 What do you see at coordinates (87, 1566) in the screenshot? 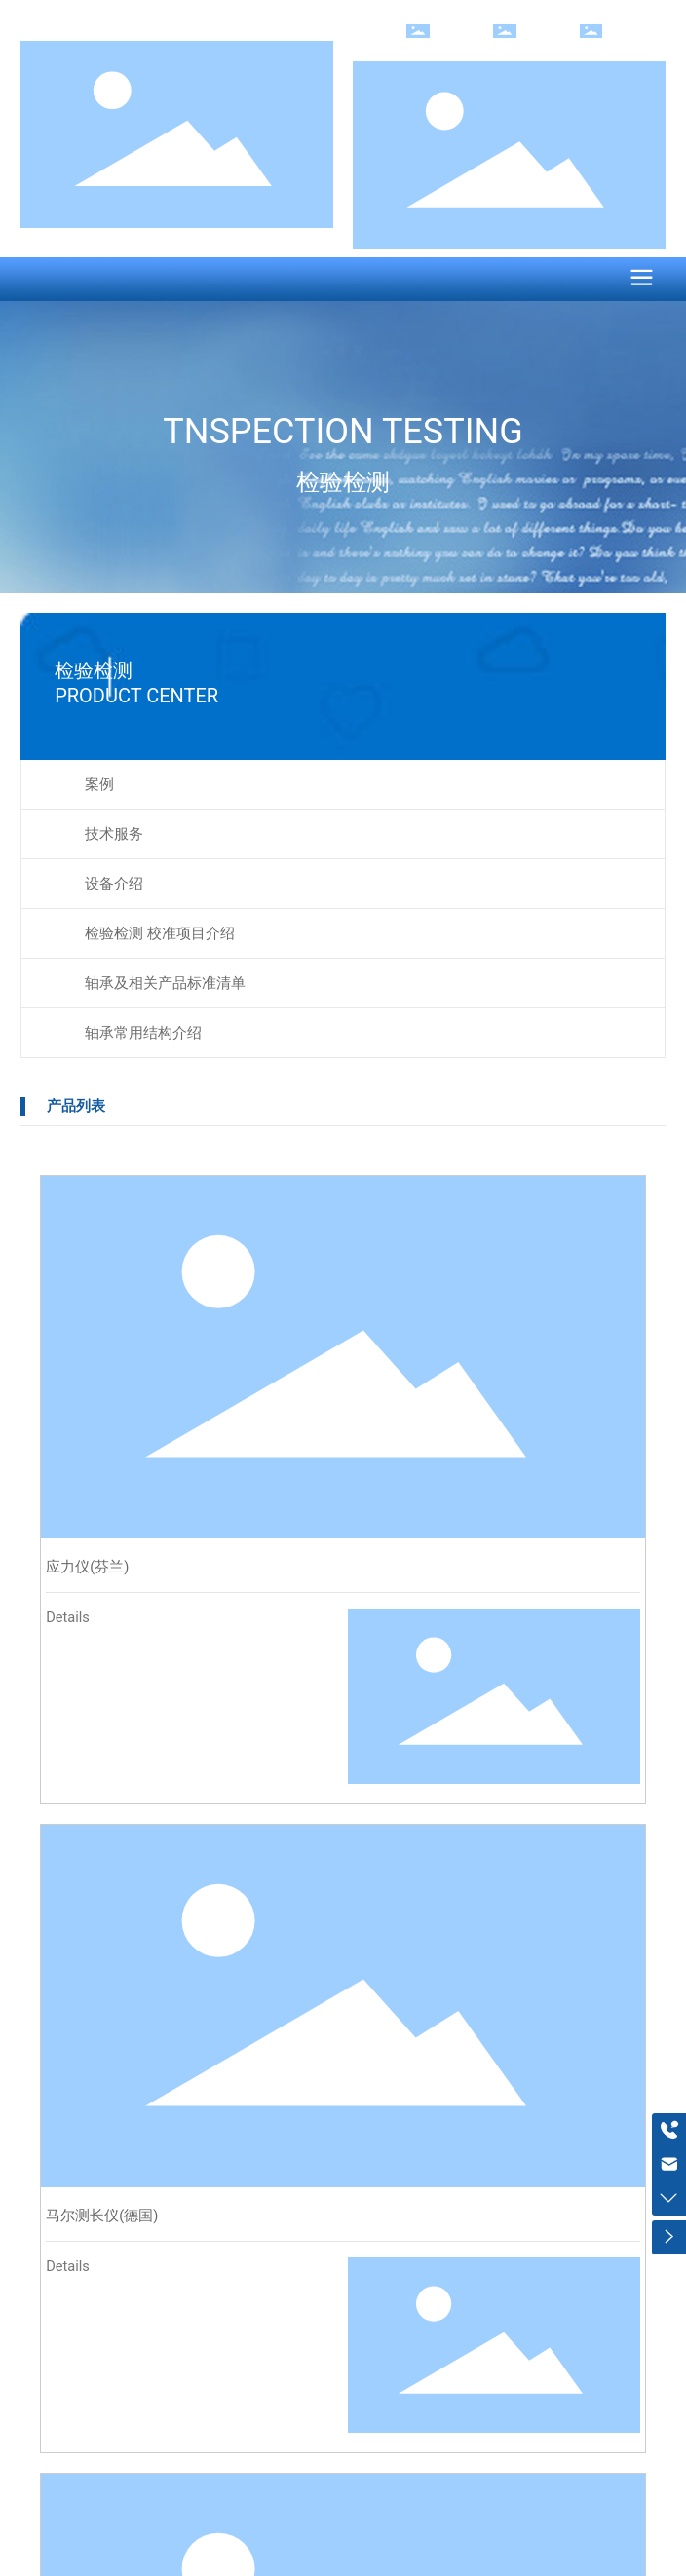
I see `应力仪(芬兰)` at bounding box center [87, 1566].